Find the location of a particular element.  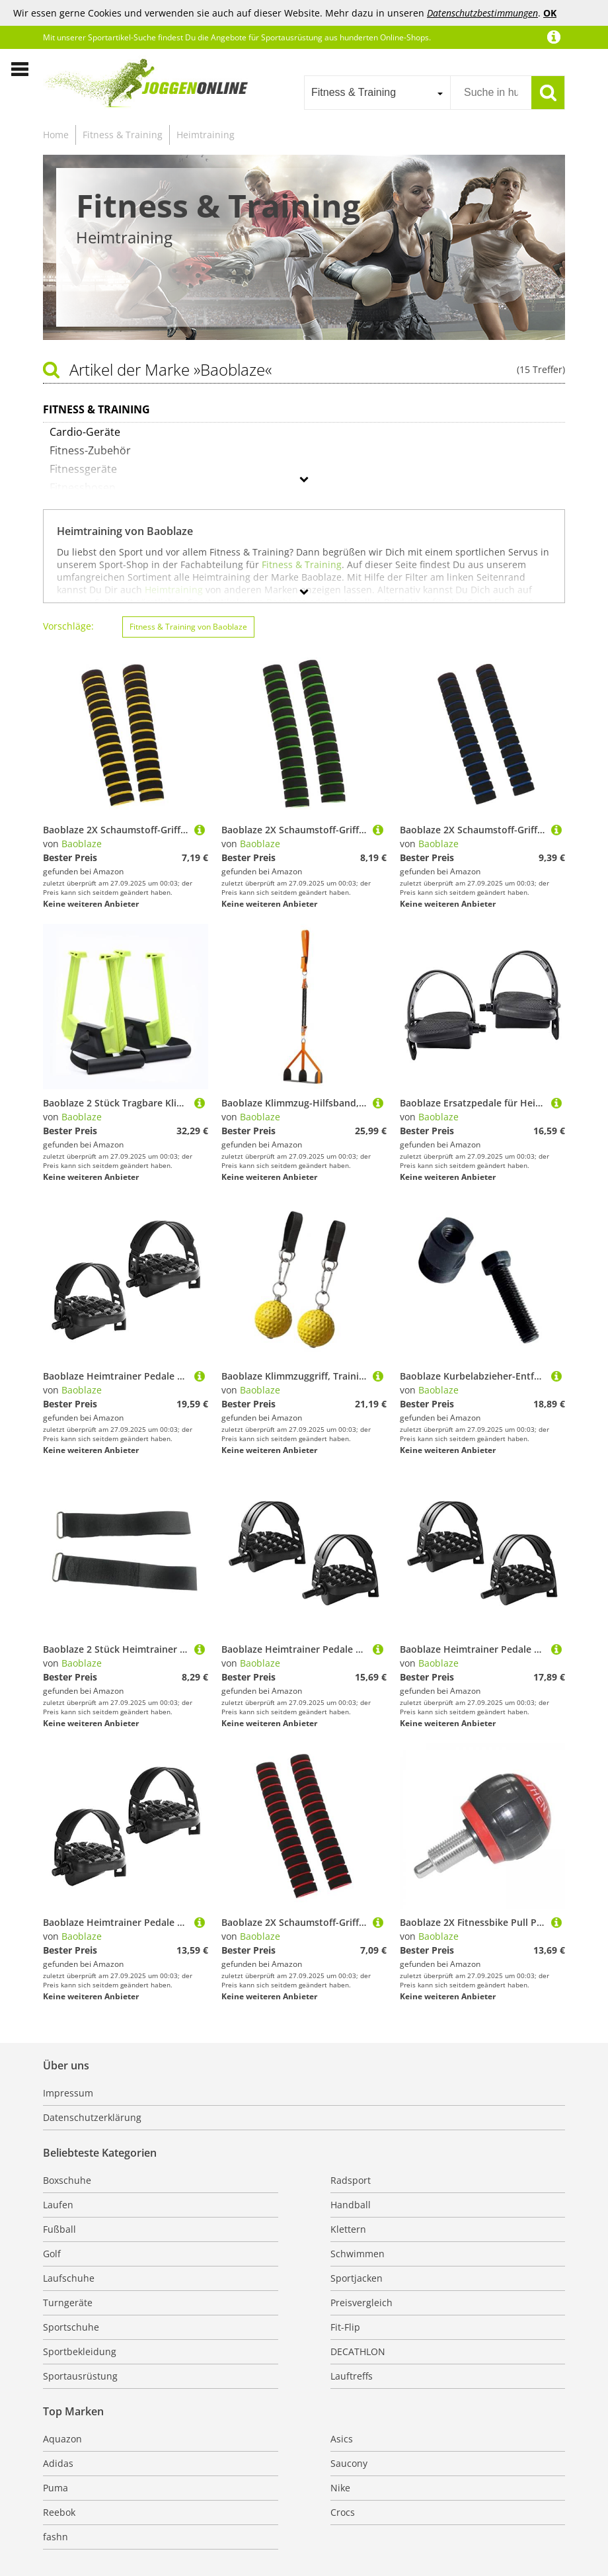

Nike is located at coordinates (340, 2487).